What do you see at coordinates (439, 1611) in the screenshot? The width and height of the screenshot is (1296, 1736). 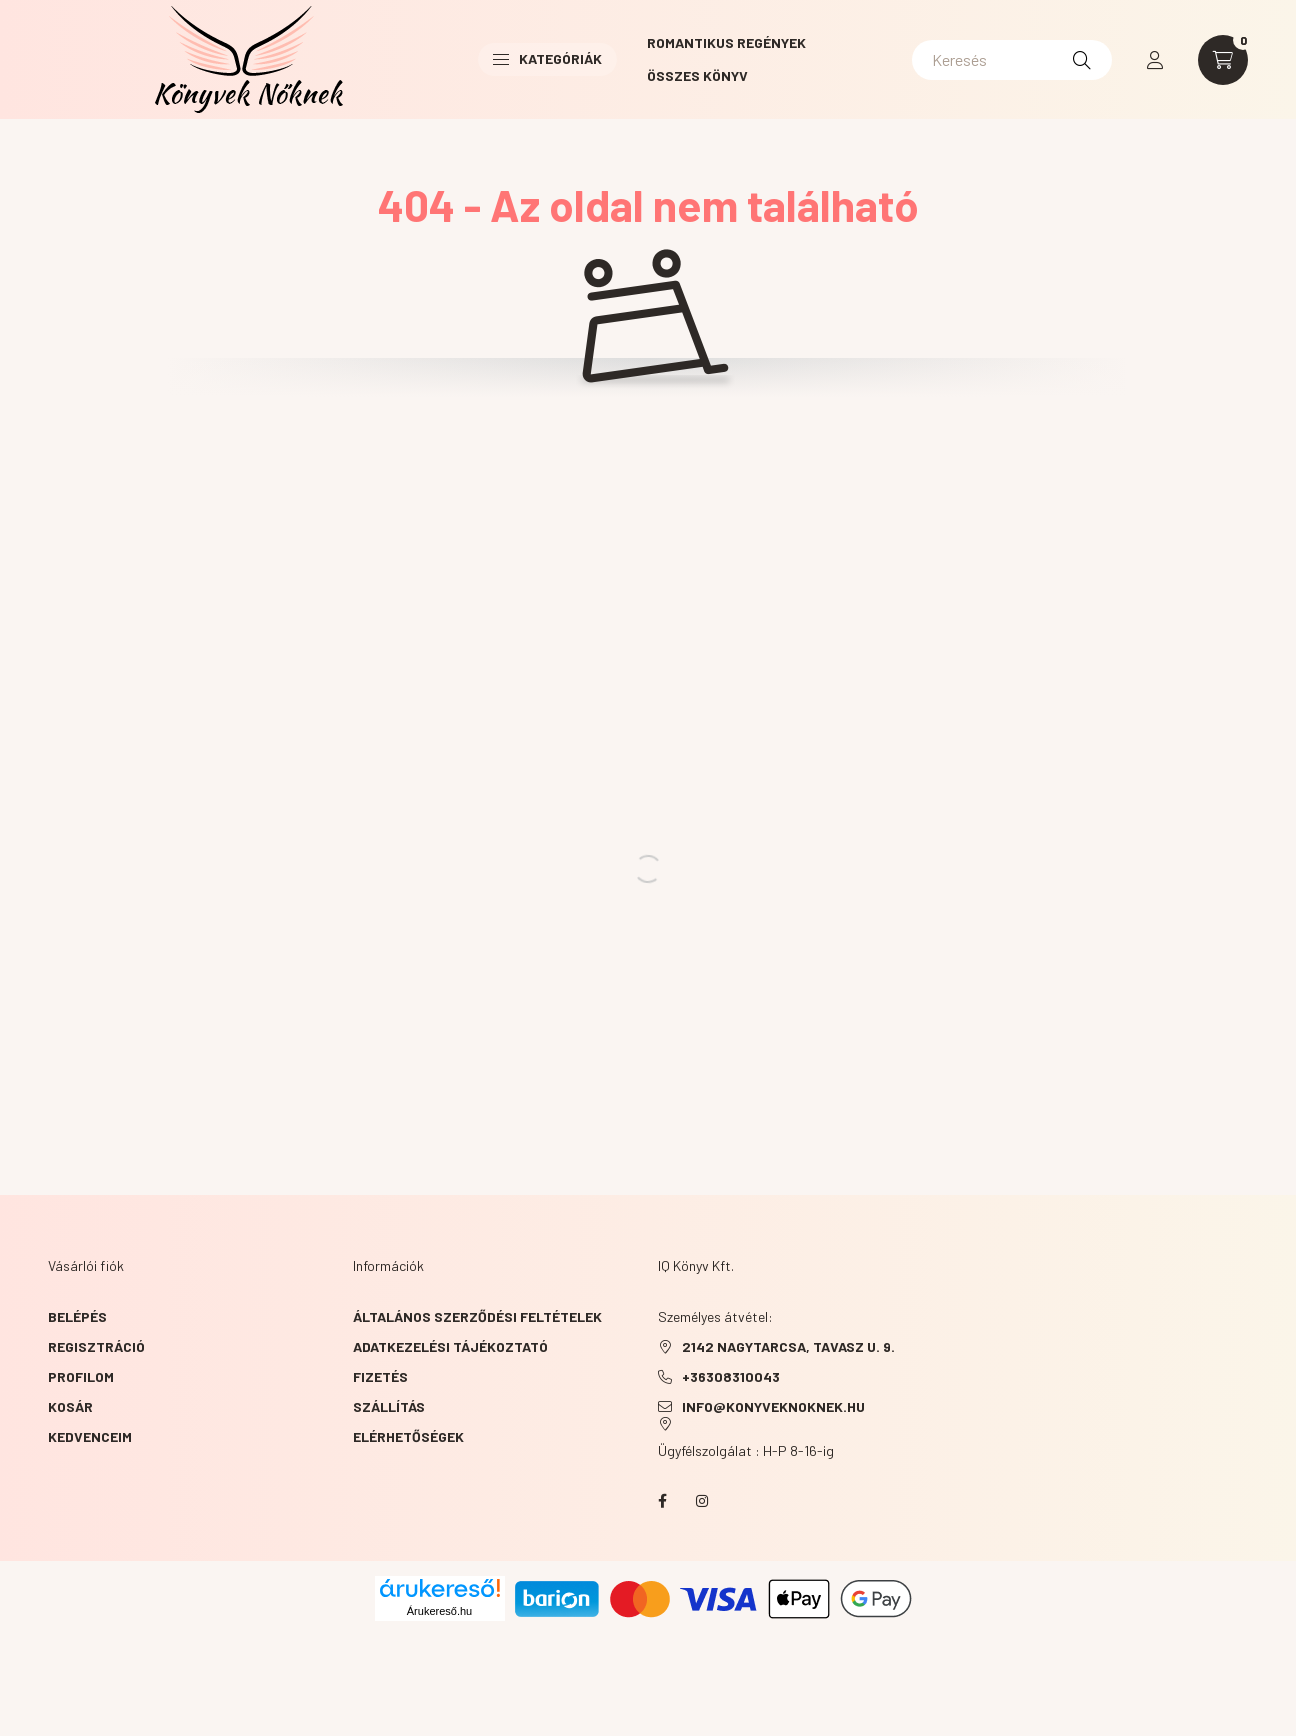 I see `Árukereső.hu` at bounding box center [439, 1611].